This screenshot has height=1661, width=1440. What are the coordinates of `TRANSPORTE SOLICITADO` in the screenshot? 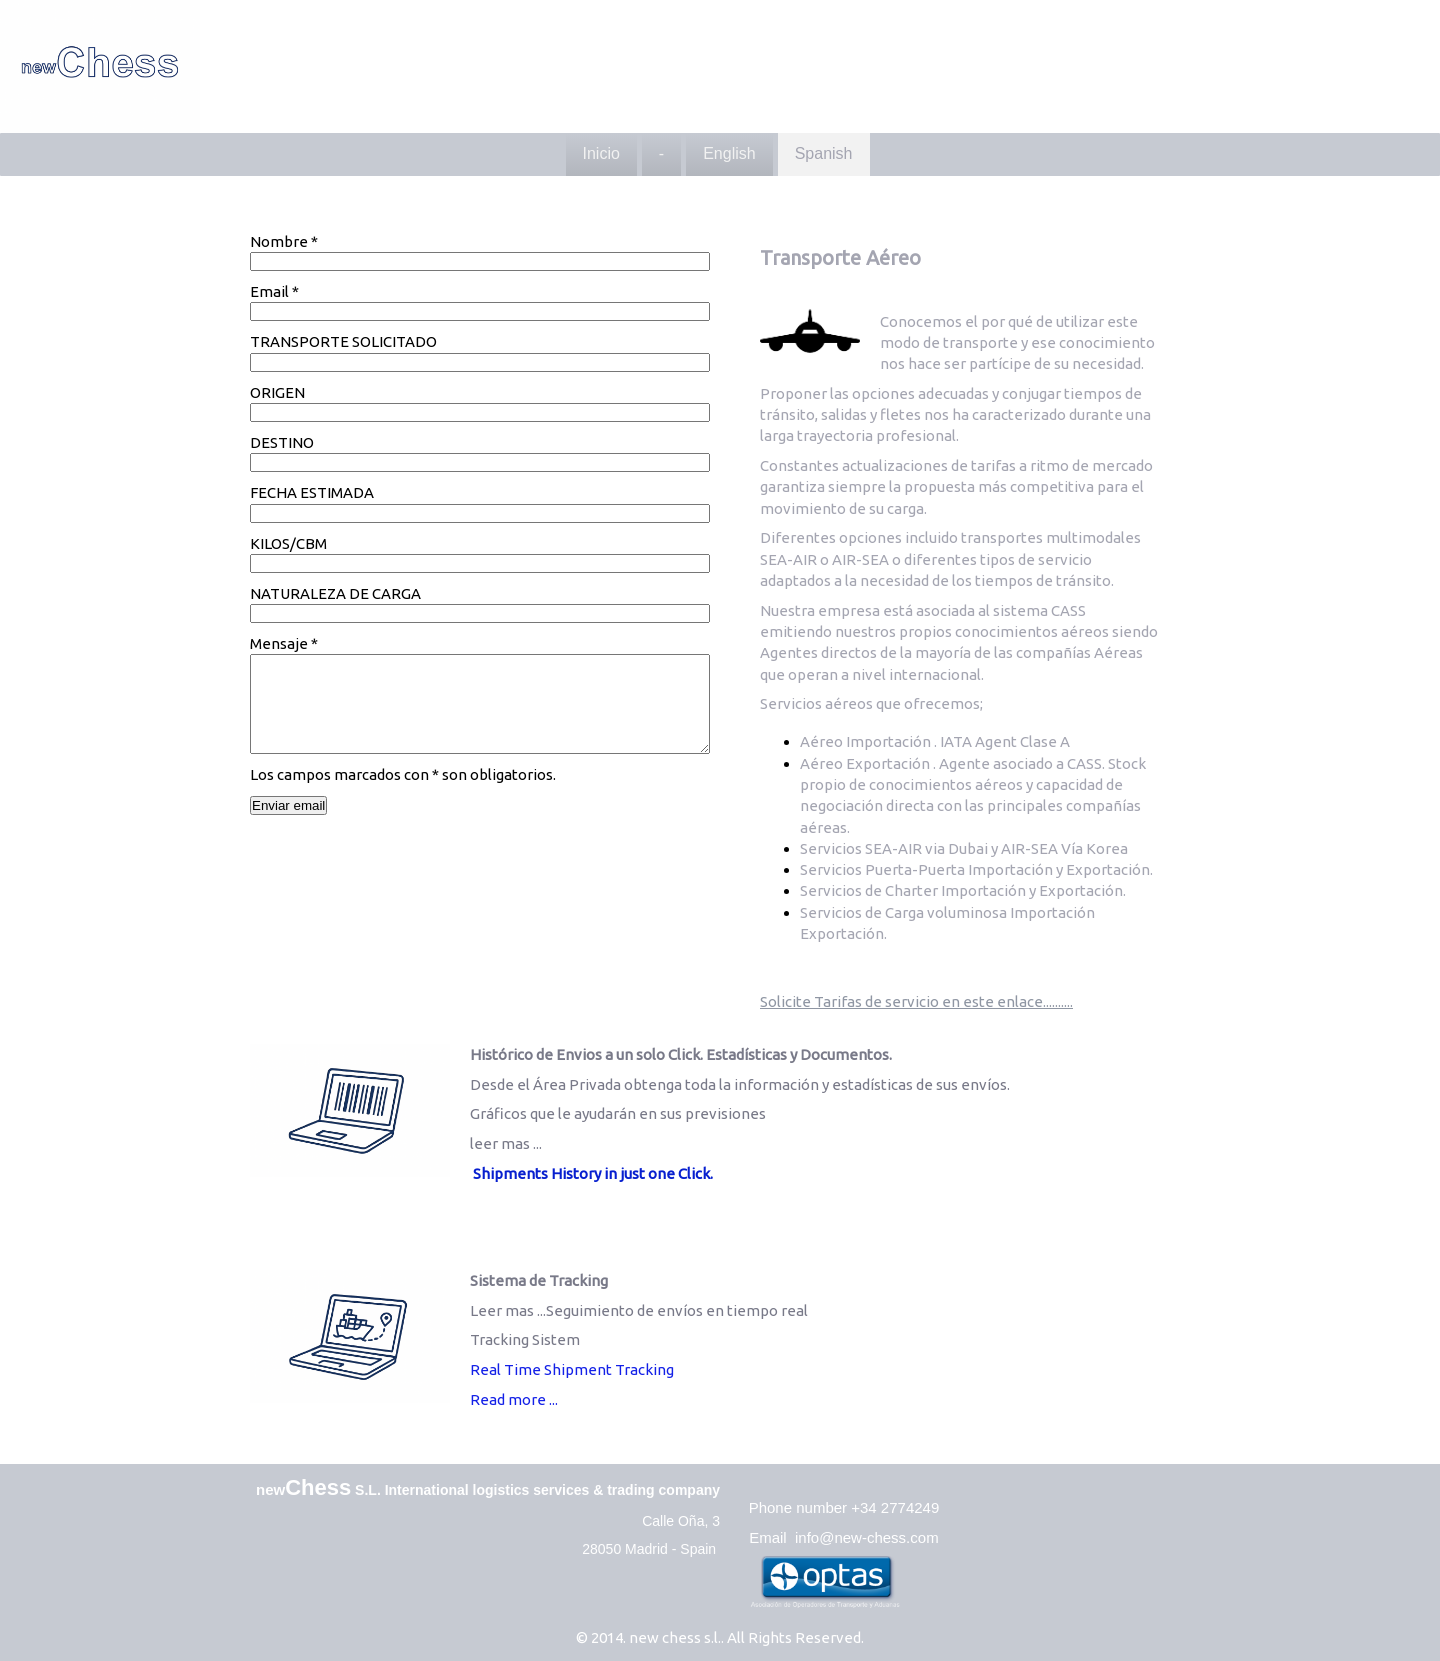 It's located at (343, 341).